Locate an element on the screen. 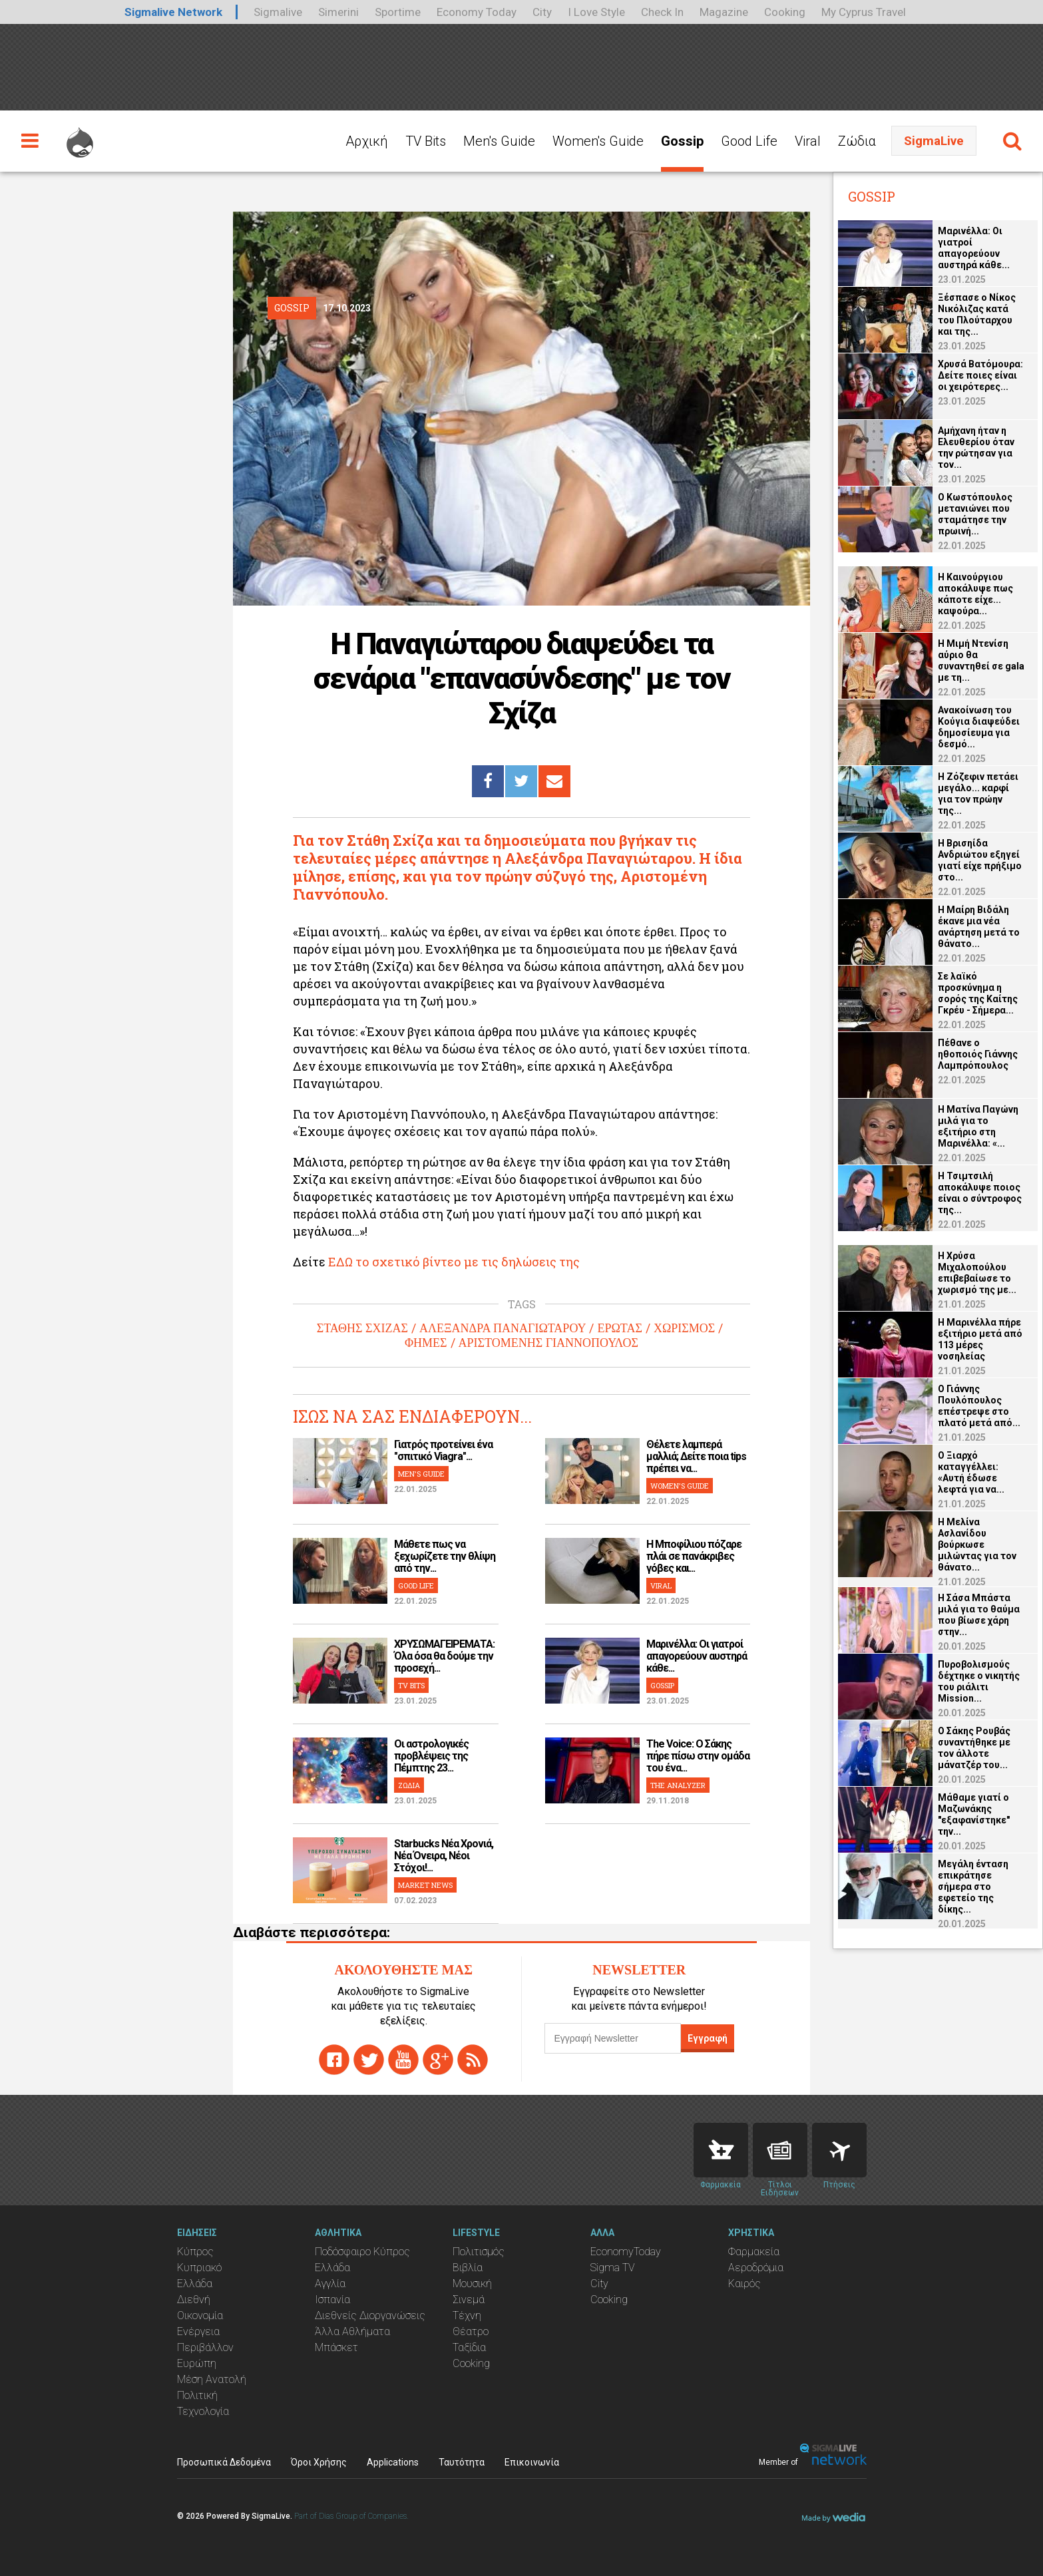 The width and height of the screenshot is (1043, 2576). Πέθανε ο ηθοποιός Γιάννης Λαμπρόπουλος is located at coordinates (978, 1054).